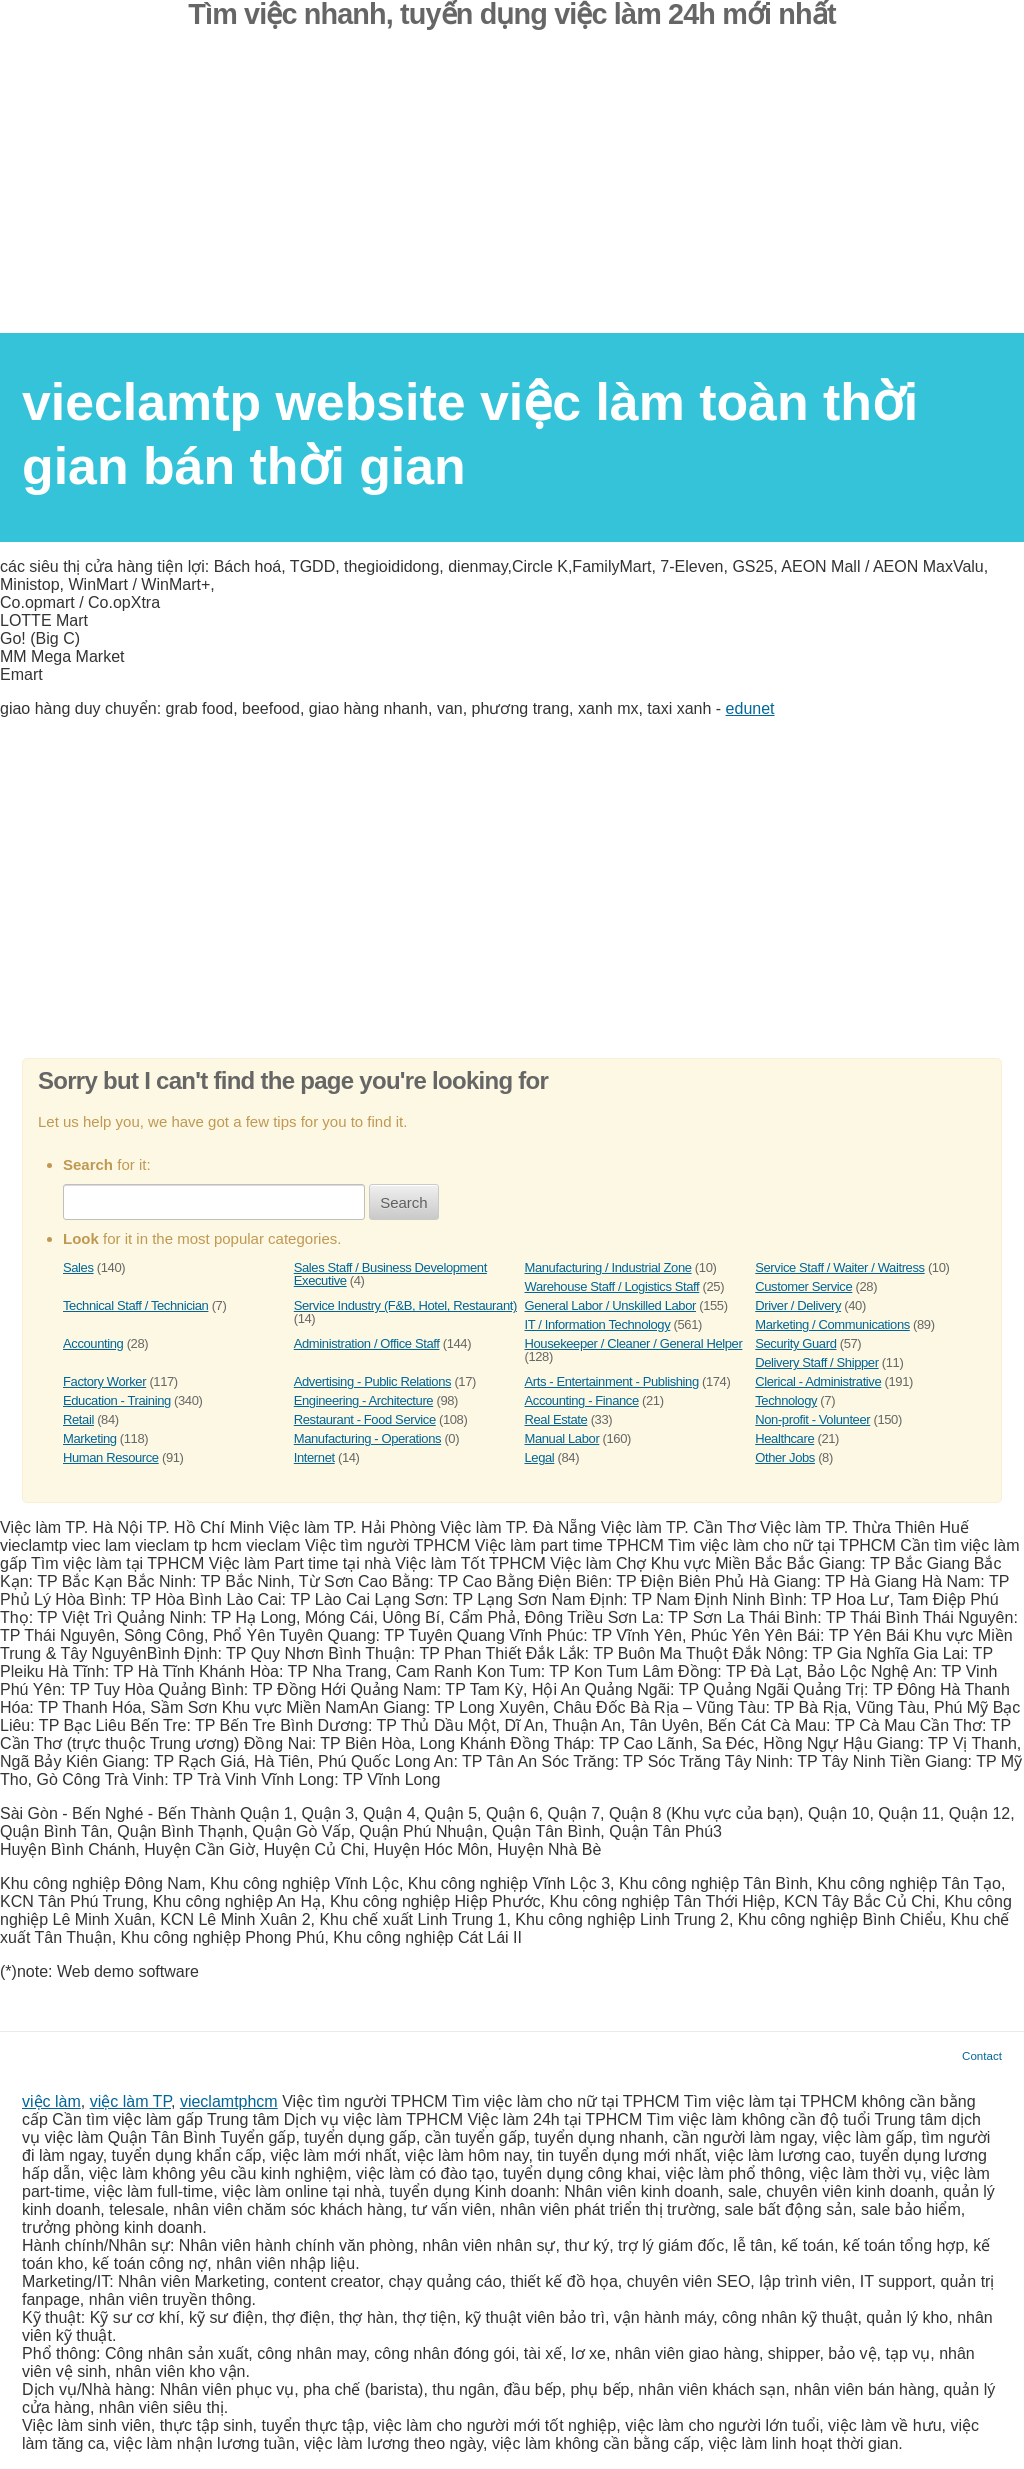  What do you see at coordinates (78, 1419) in the screenshot?
I see `Retail` at bounding box center [78, 1419].